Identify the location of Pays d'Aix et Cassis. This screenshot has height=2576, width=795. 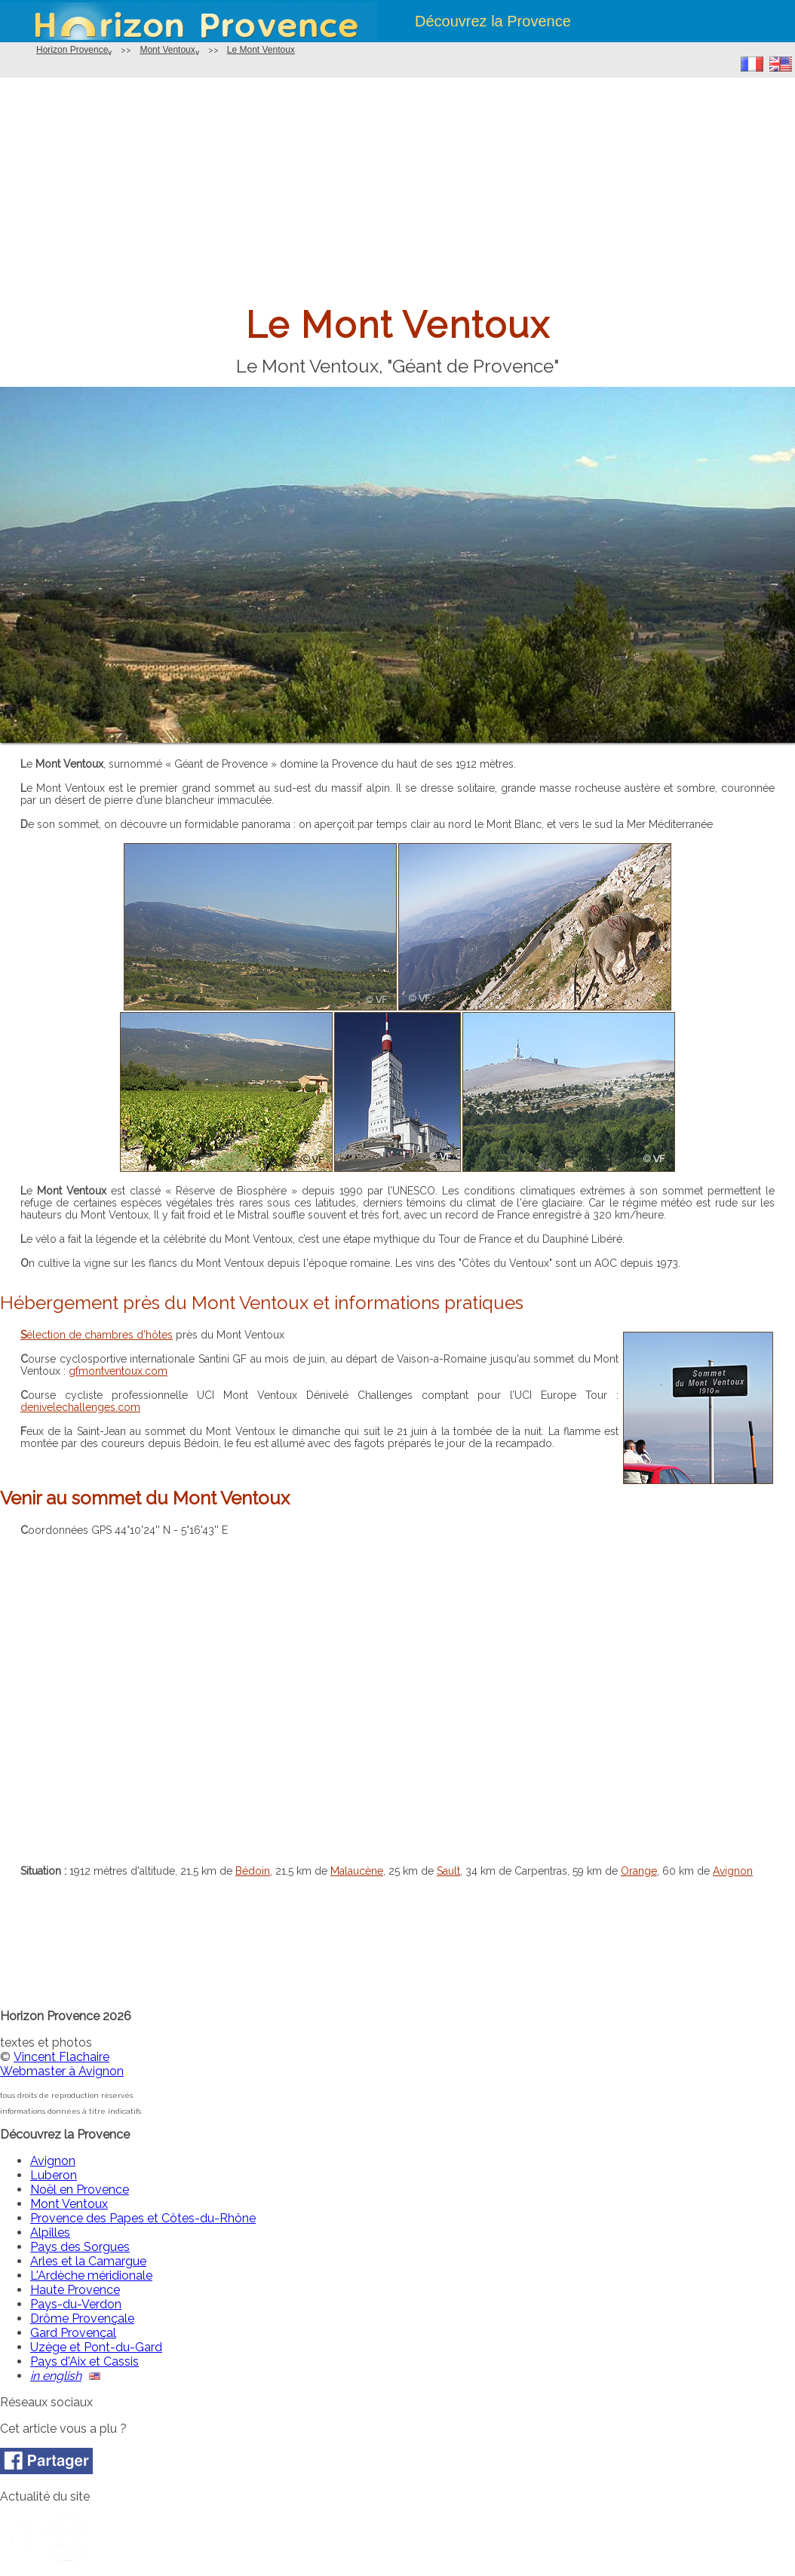
(84, 2361).